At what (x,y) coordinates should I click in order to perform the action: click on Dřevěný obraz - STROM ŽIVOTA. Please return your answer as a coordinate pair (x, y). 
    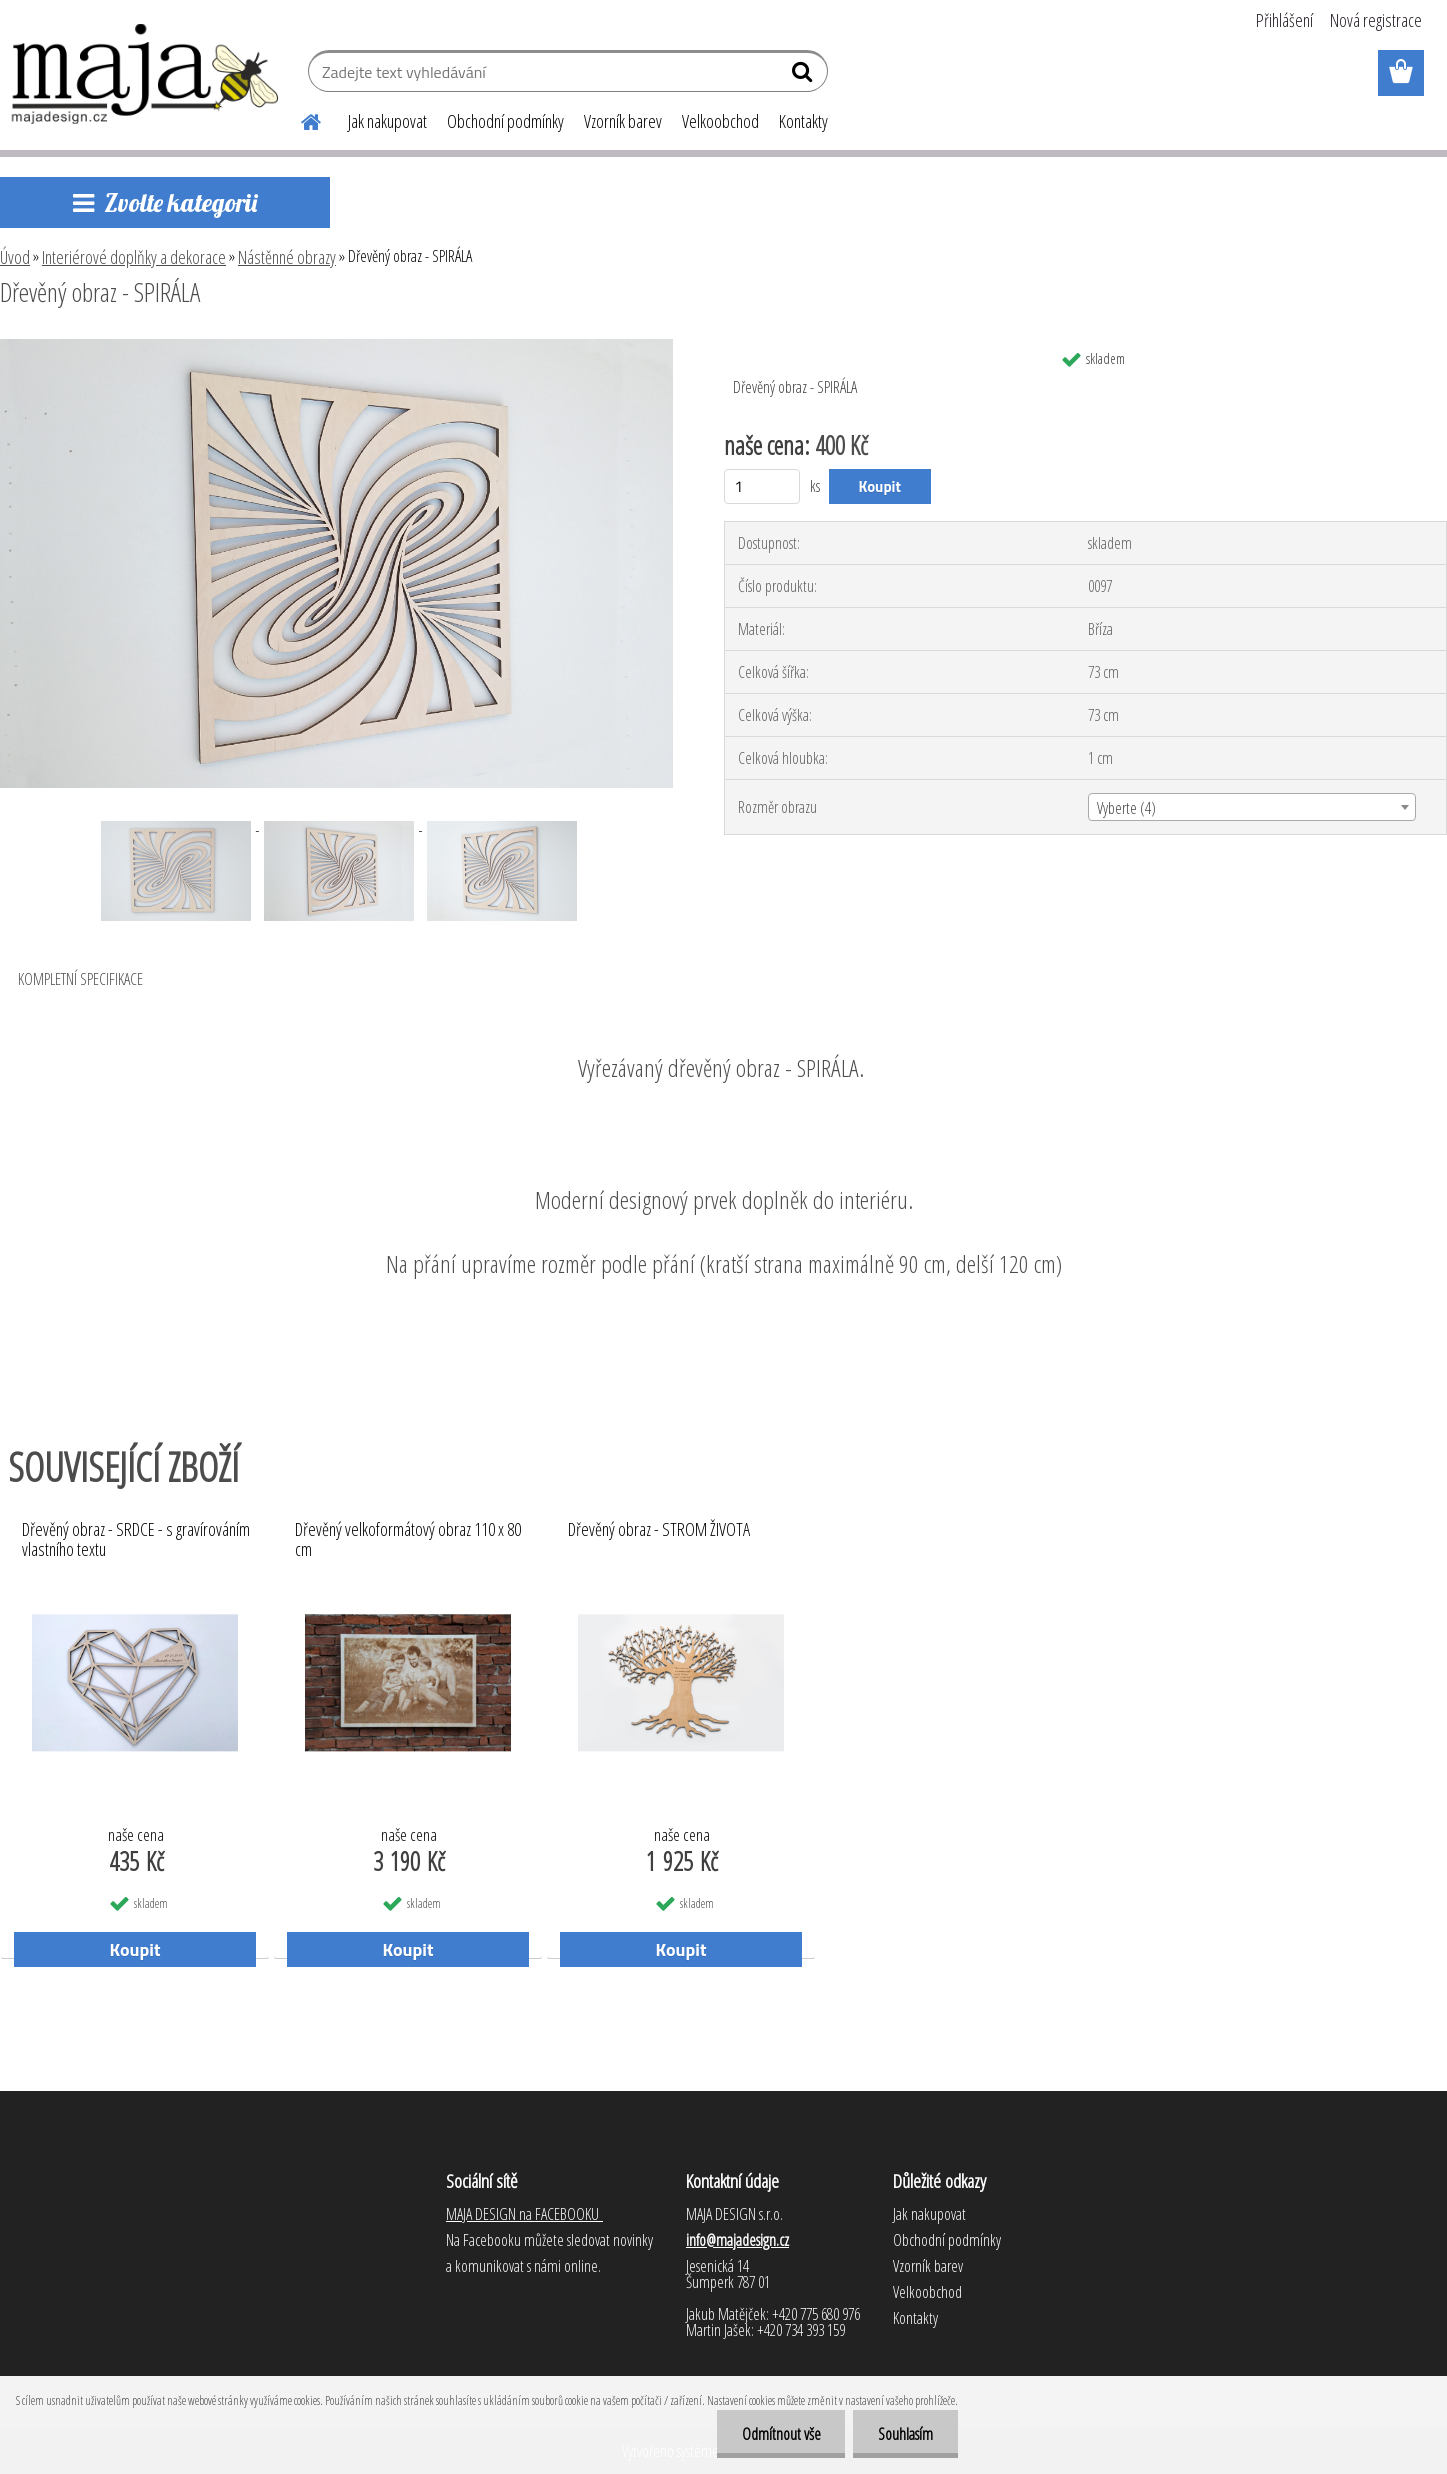
    Looking at the image, I should click on (659, 1530).